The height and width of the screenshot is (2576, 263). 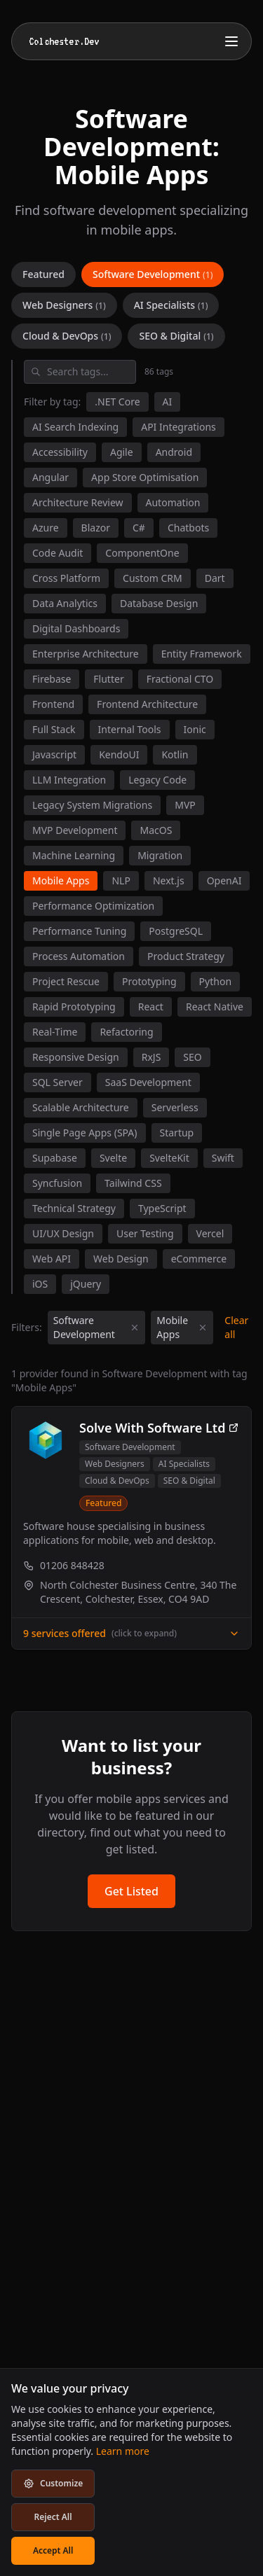 I want to click on Next.js, so click(x=168, y=880).